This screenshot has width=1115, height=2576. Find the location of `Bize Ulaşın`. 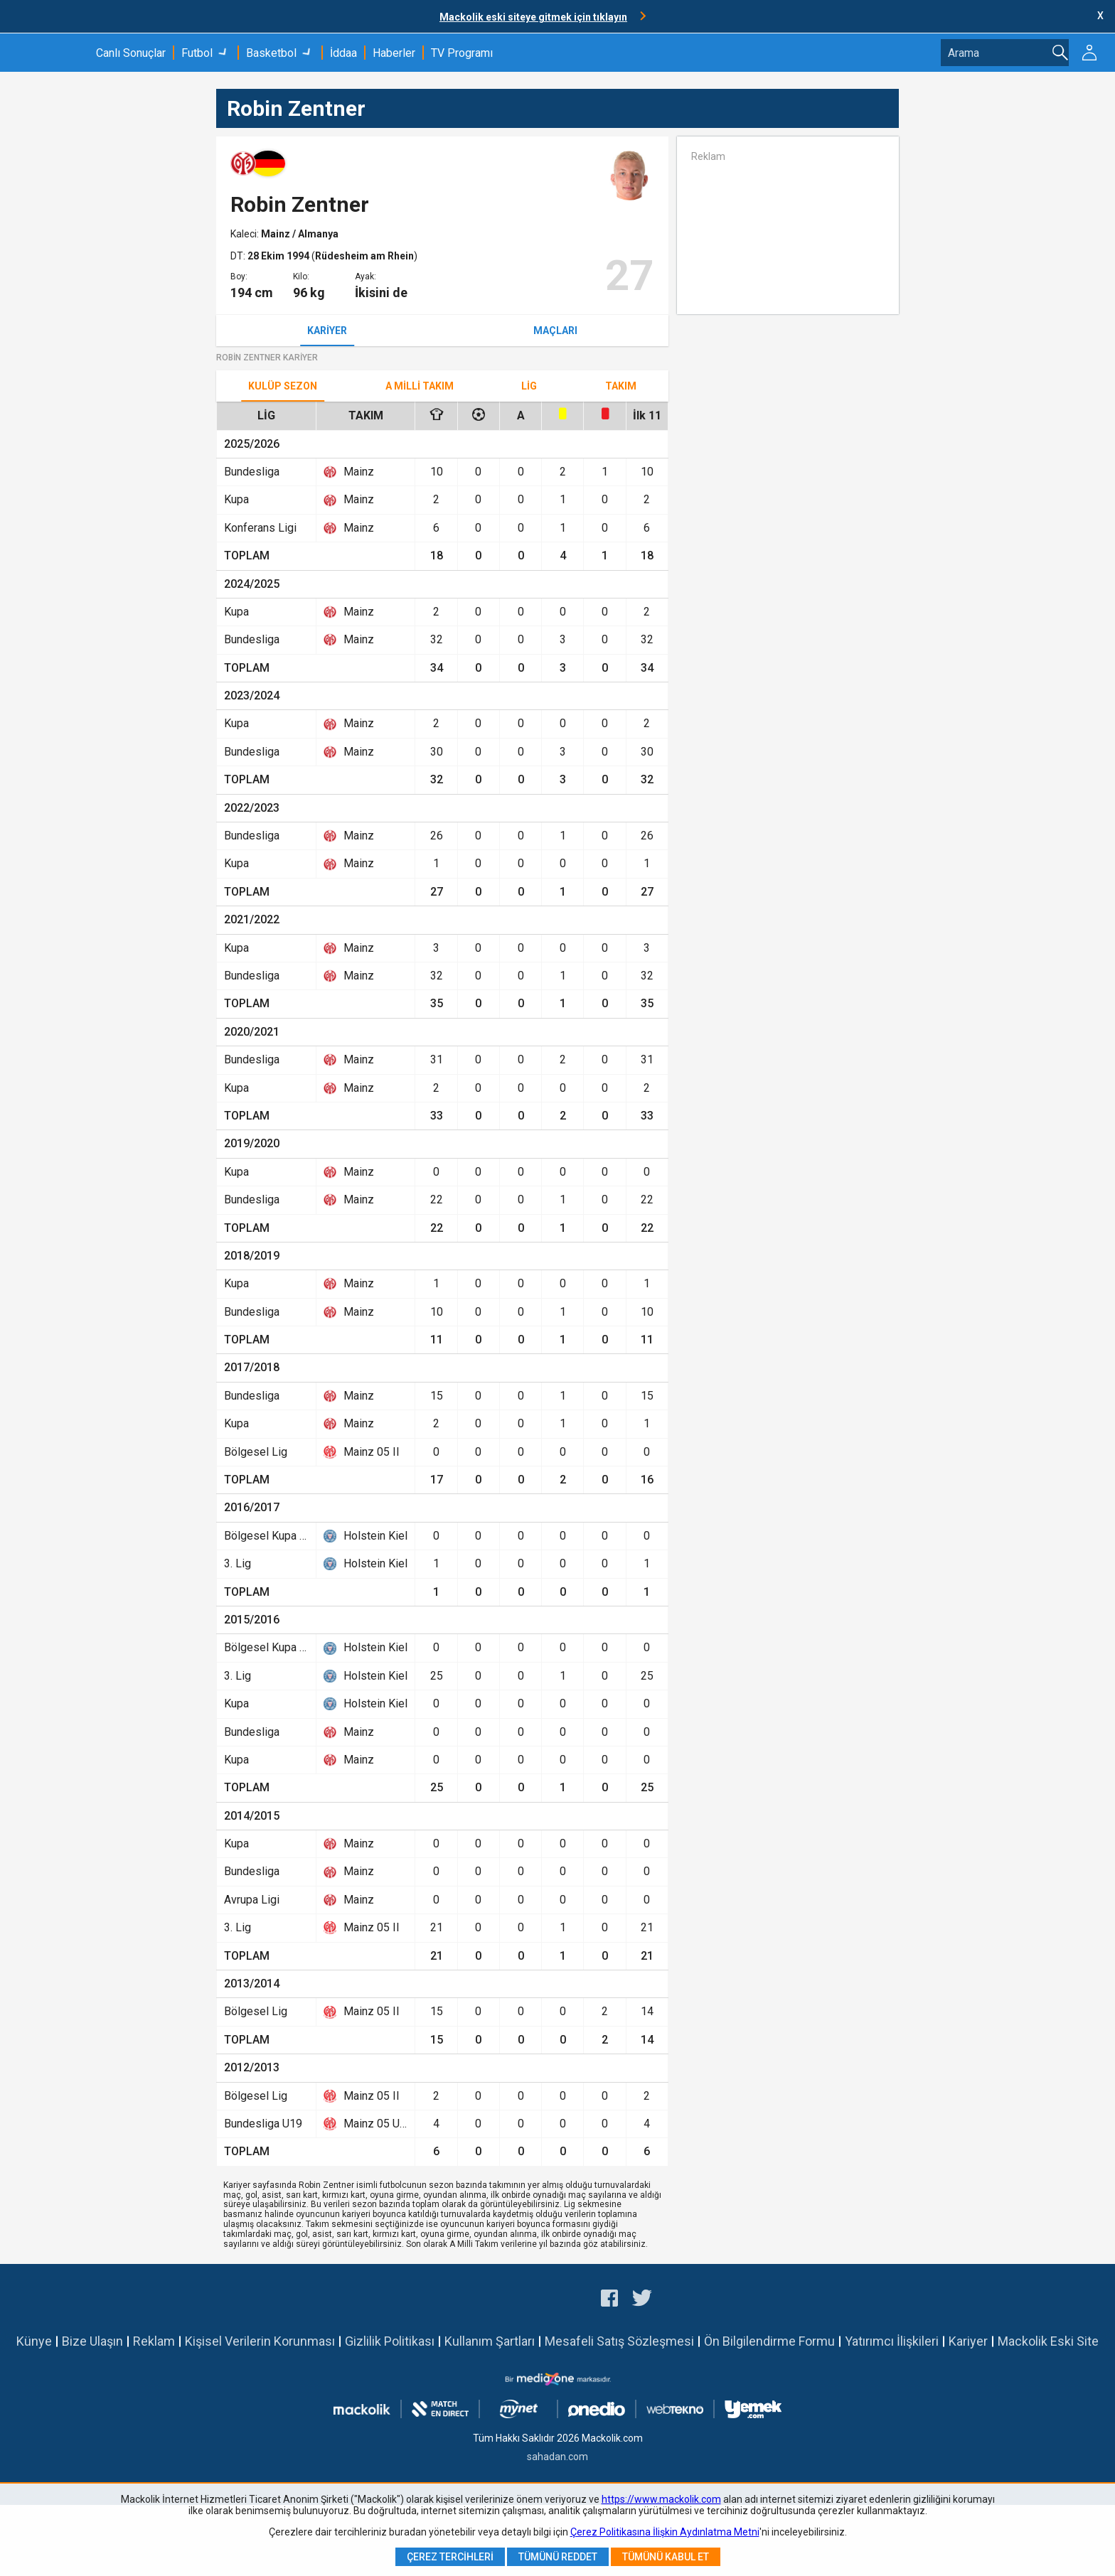

Bize Ulaşın is located at coordinates (92, 2341).